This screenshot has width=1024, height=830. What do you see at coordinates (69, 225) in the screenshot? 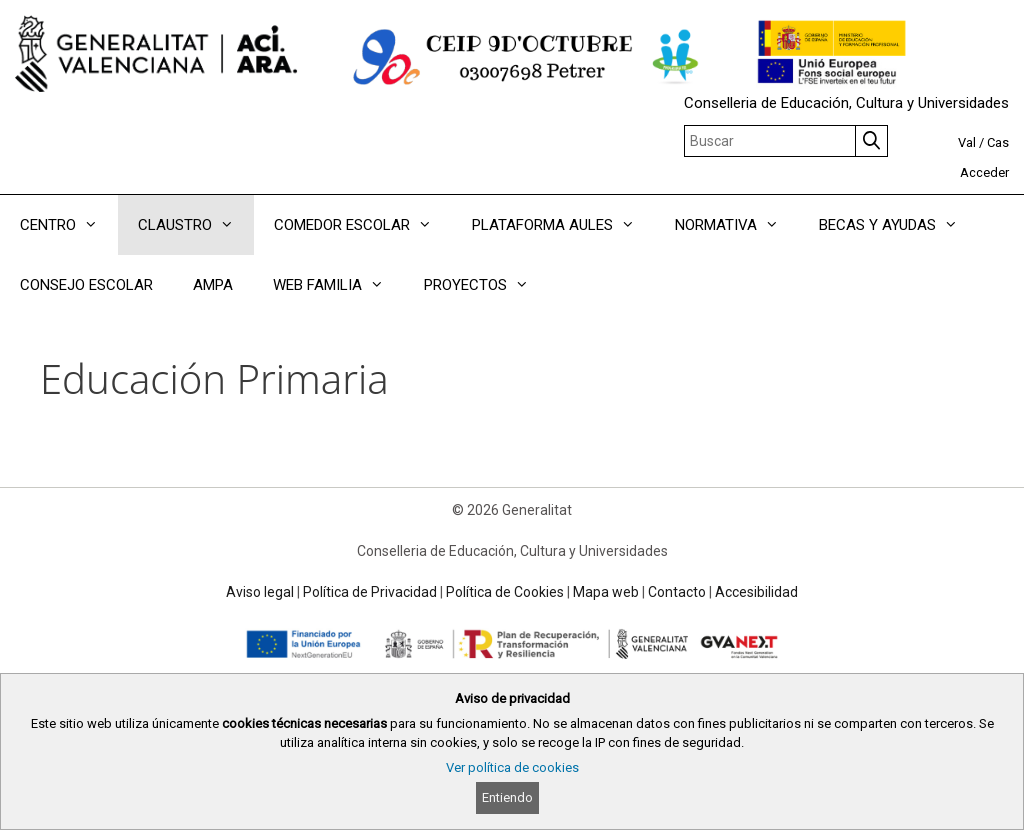
I see `CENTRO` at bounding box center [69, 225].